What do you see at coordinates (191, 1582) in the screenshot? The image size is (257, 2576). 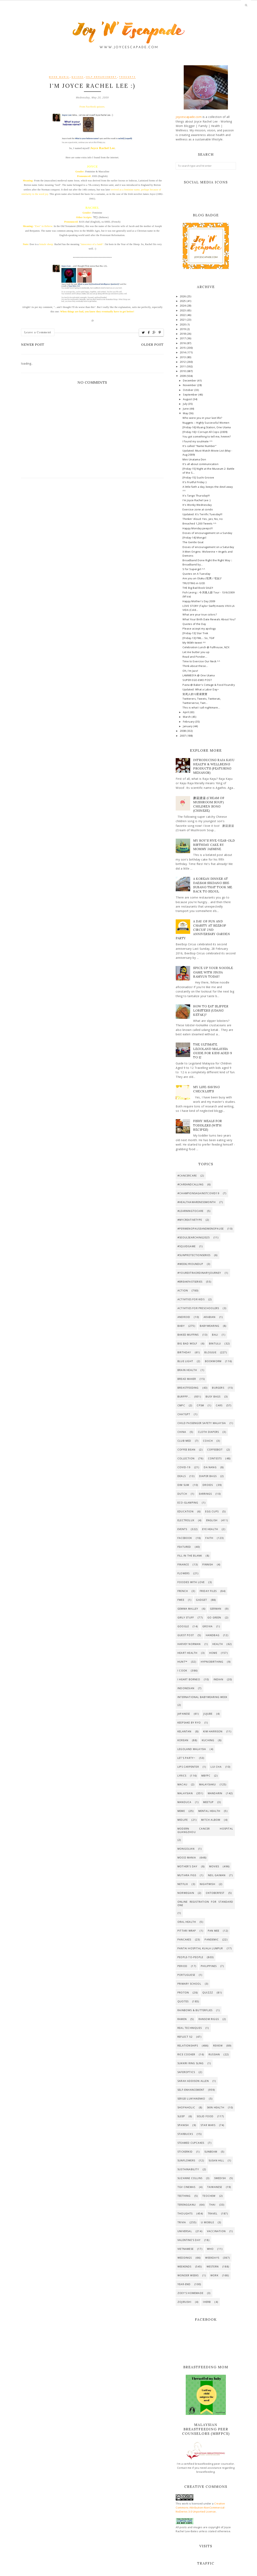 I see `Foodies with Love` at bounding box center [191, 1582].